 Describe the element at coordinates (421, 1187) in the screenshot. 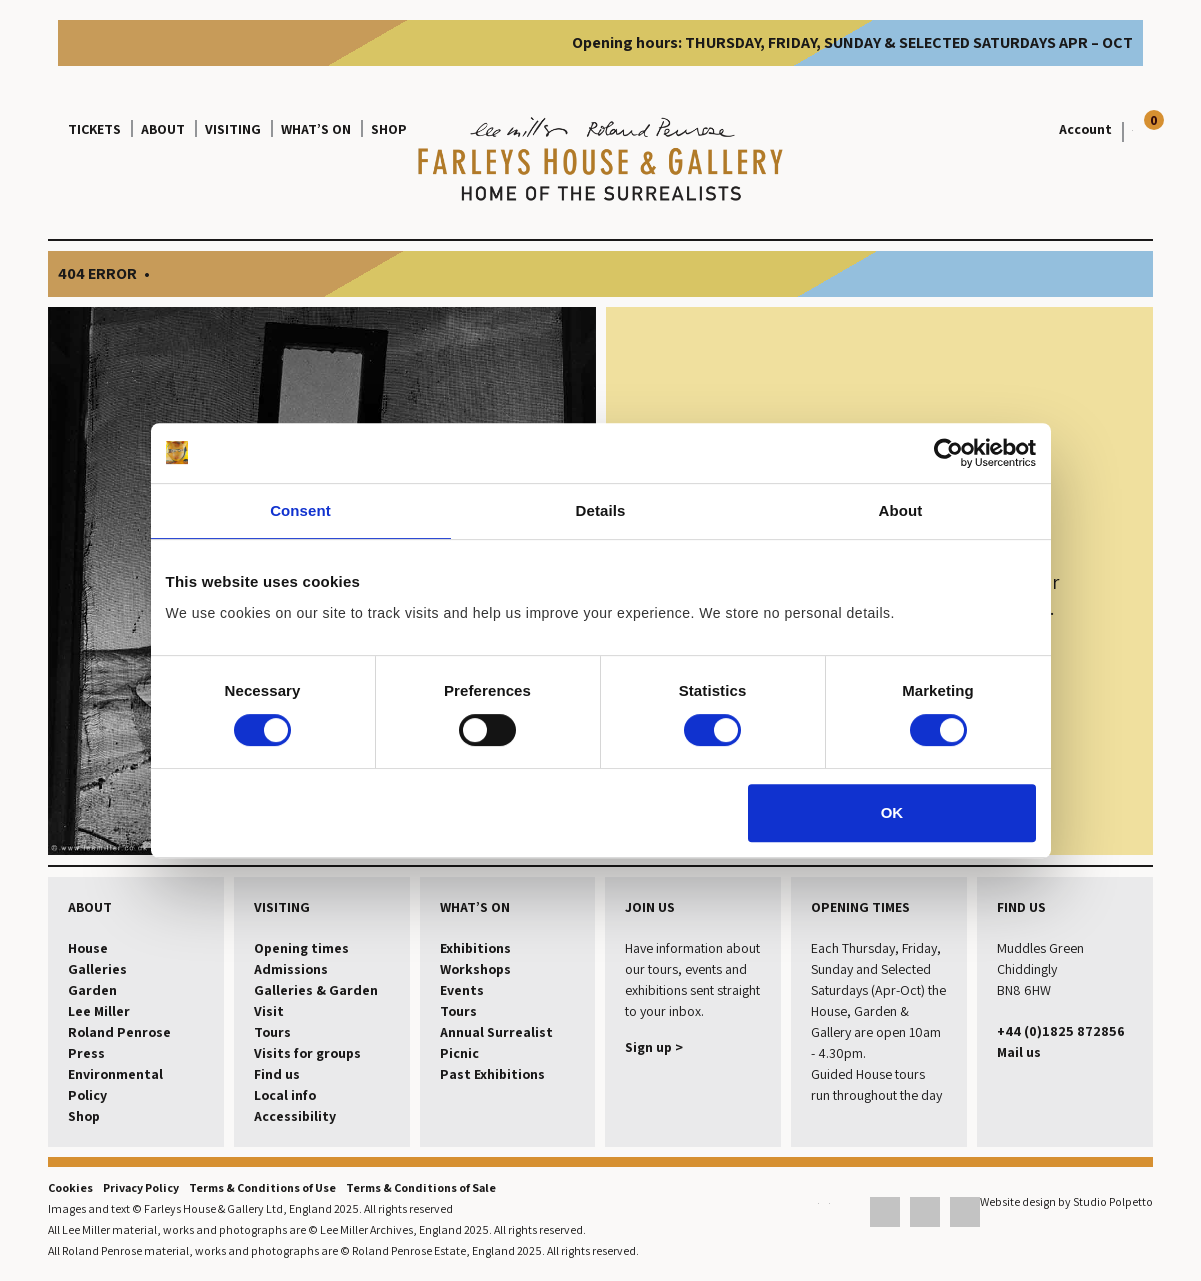

I see `Terms & Conditions of Sale` at that location.